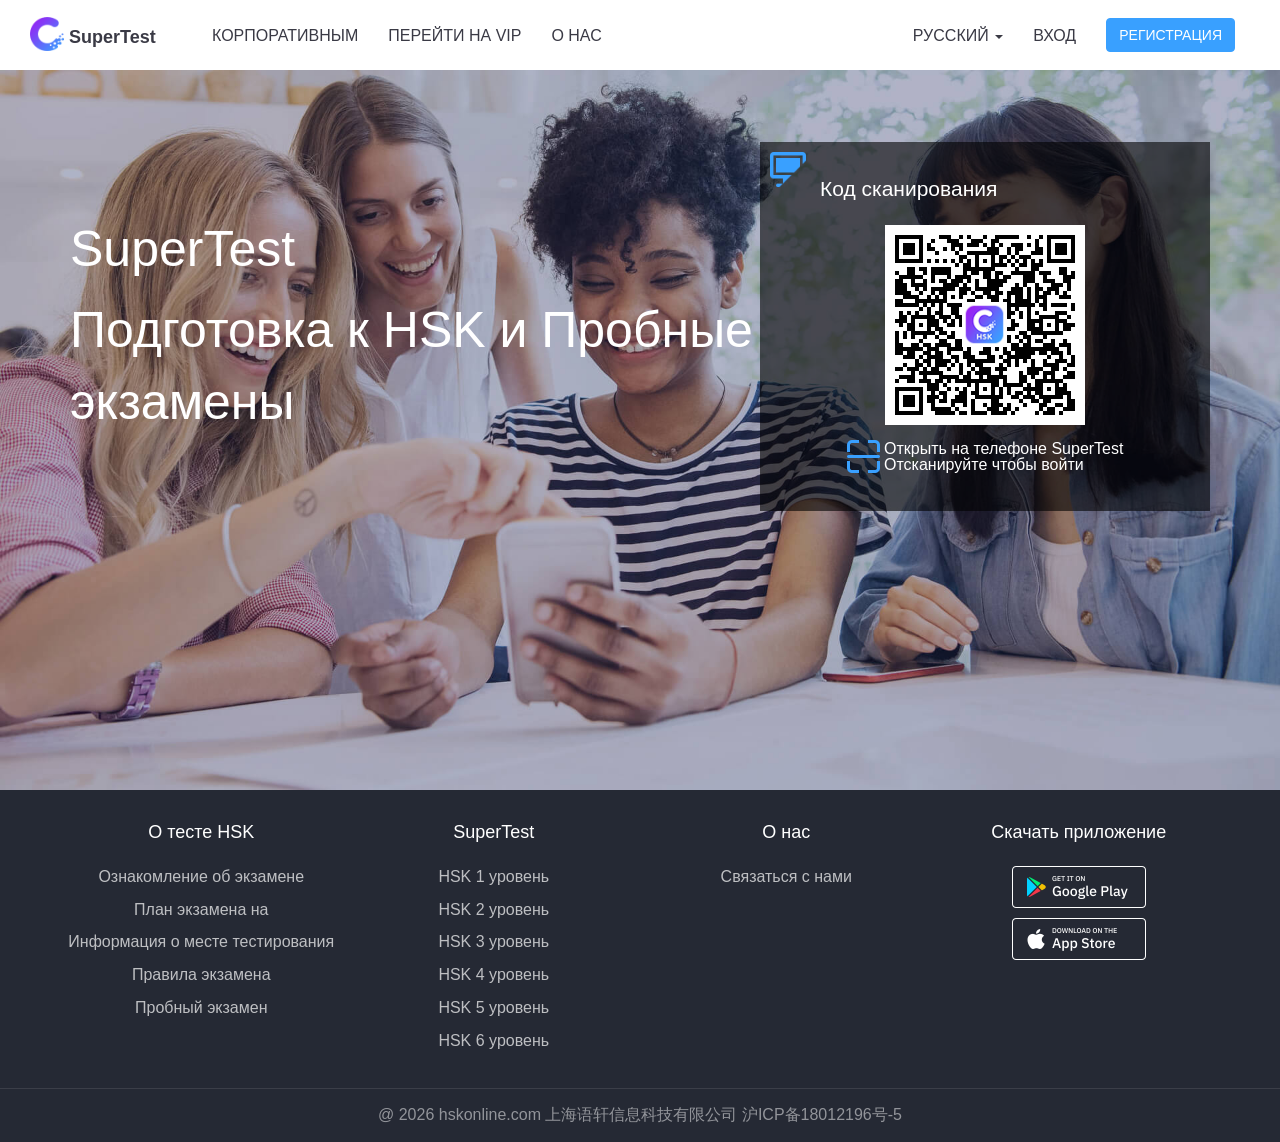  What do you see at coordinates (1170, 35) in the screenshot?
I see `Регистрация` at bounding box center [1170, 35].